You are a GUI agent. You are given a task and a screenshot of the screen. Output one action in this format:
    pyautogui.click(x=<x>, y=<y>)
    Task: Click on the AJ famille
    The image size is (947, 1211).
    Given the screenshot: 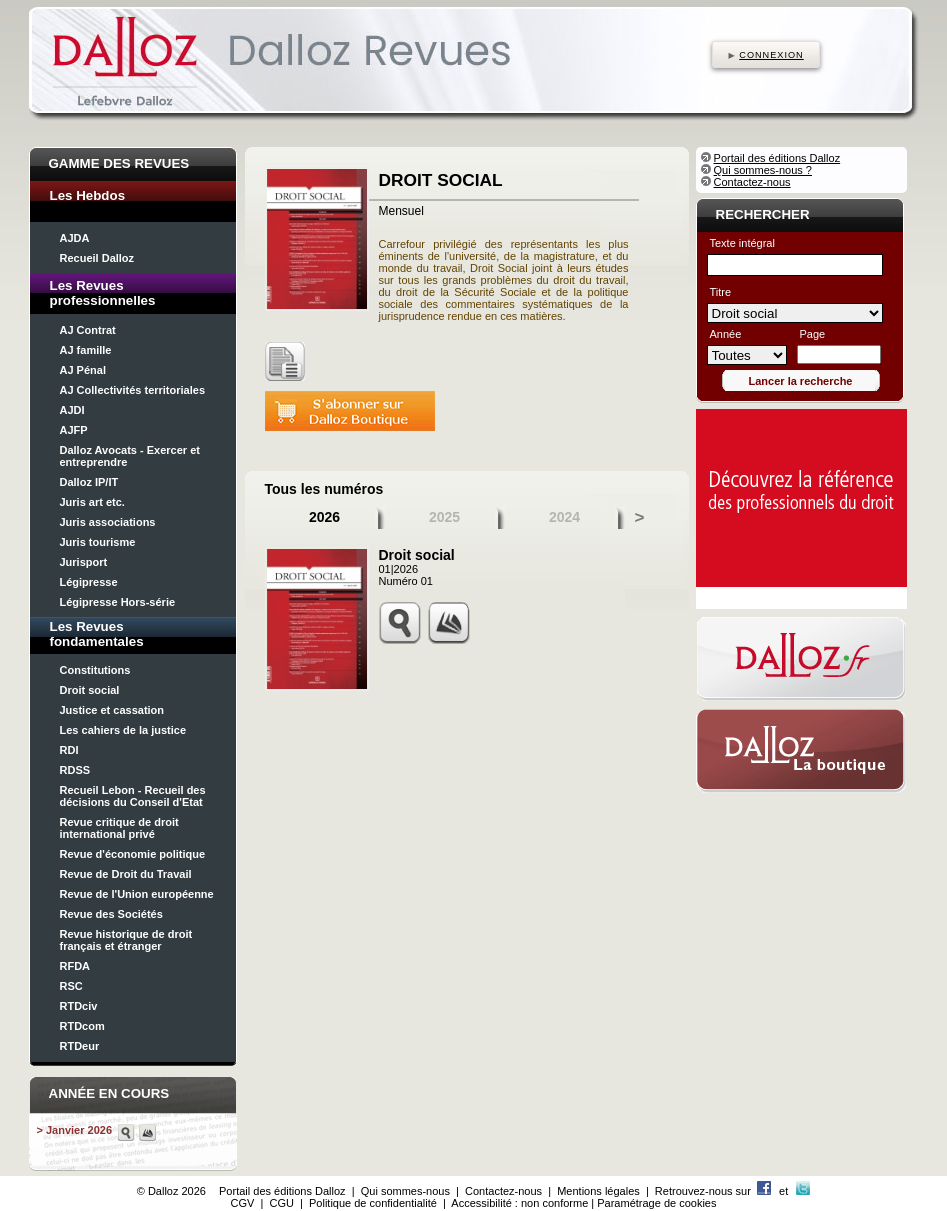 What is the action you would take?
    pyautogui.click(x=86, y=350)
    